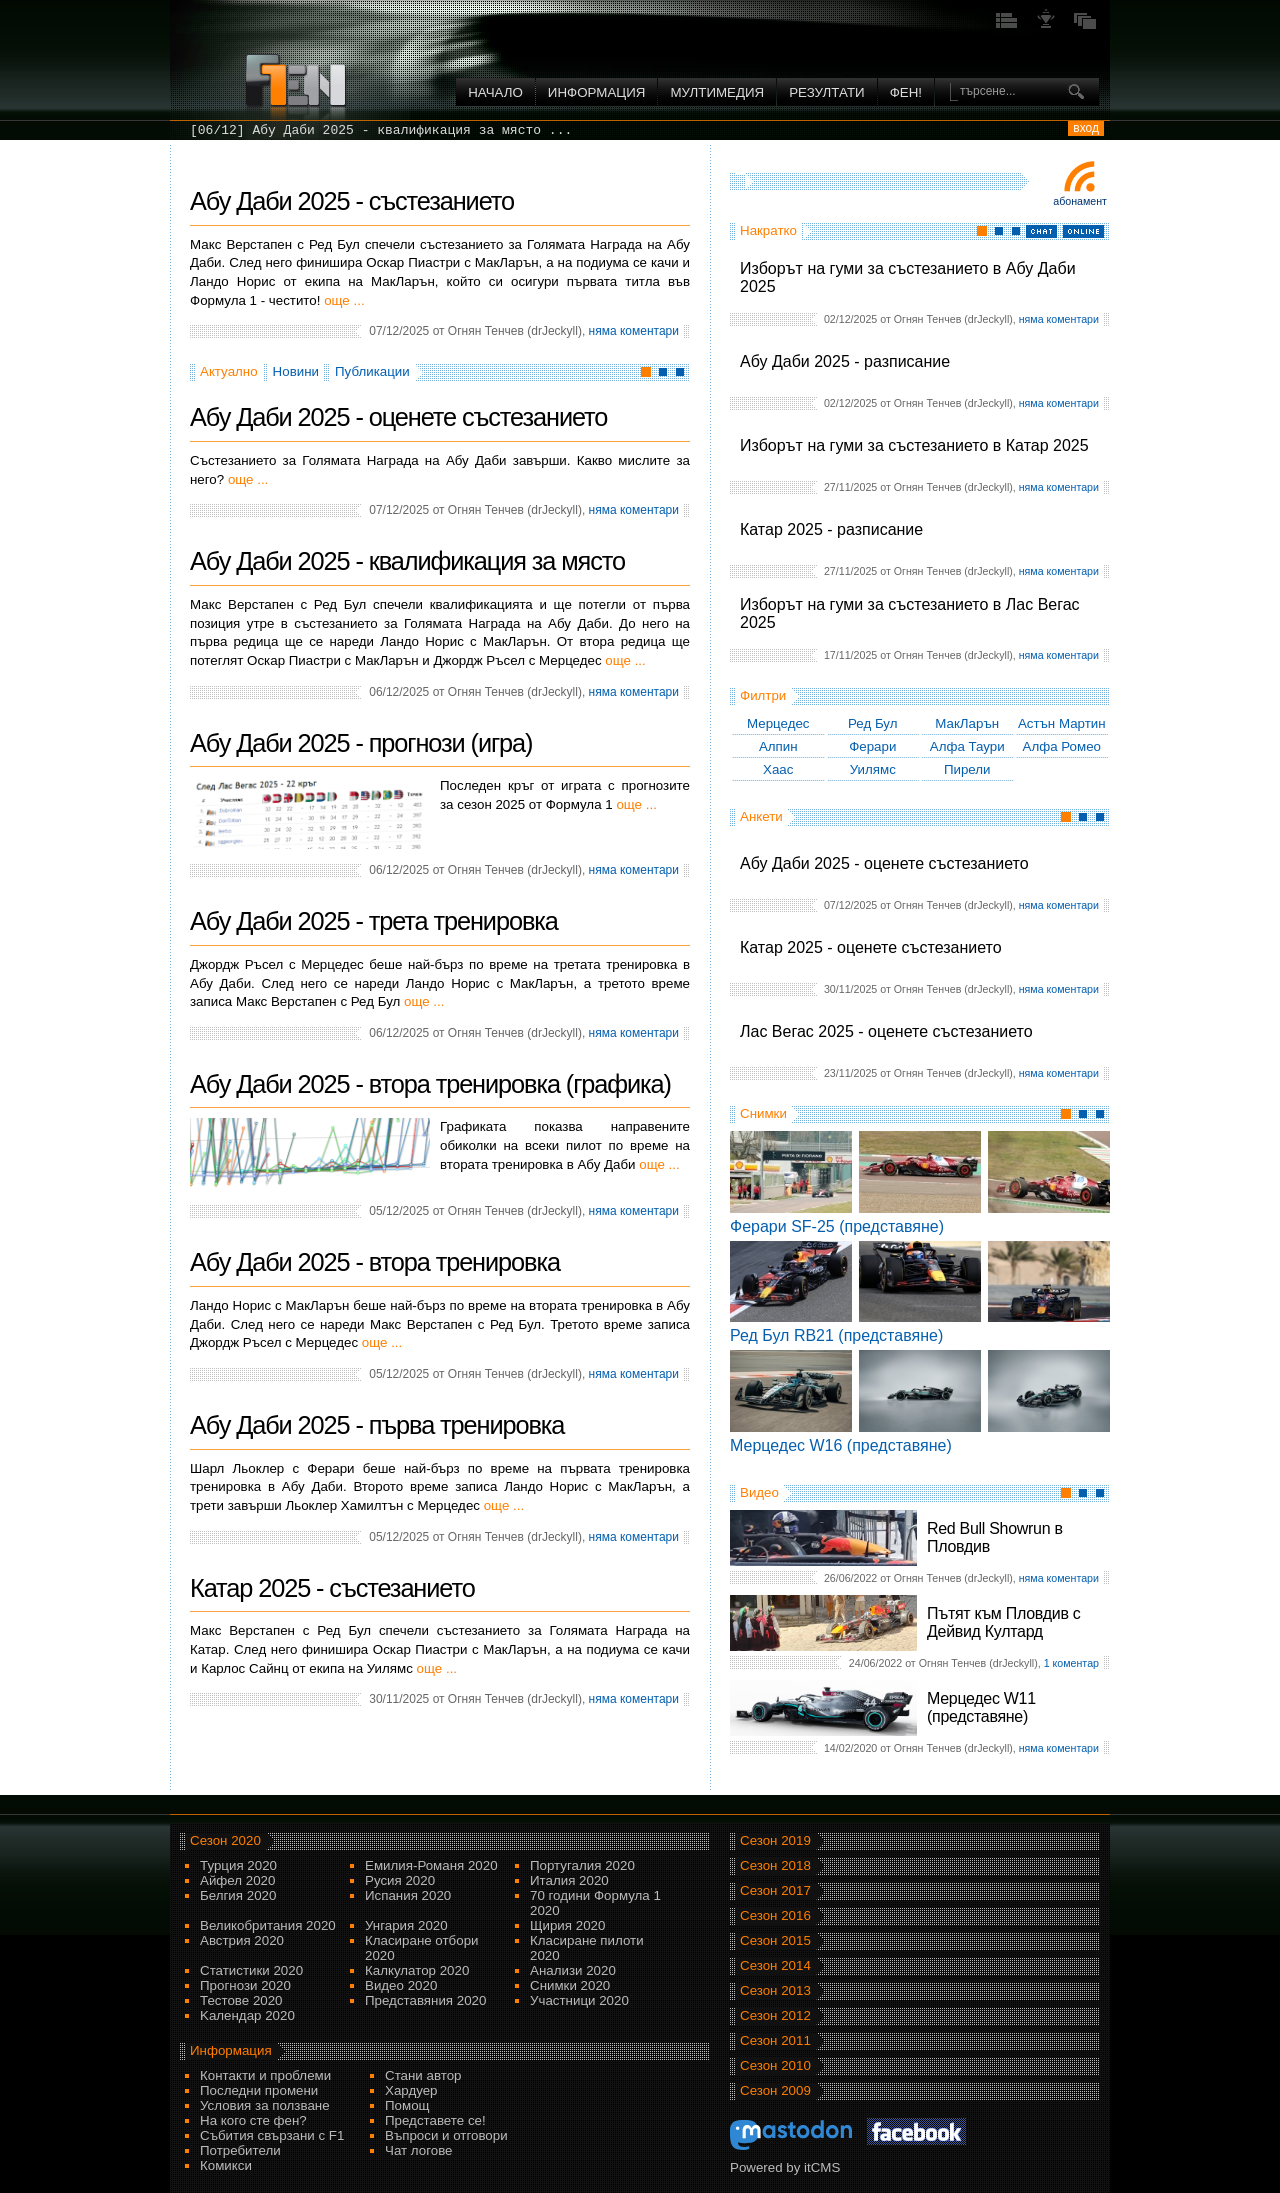 This screenshot has height=2193, width=1280. I want to click on На кого сте фен?, so click(253, 2120).